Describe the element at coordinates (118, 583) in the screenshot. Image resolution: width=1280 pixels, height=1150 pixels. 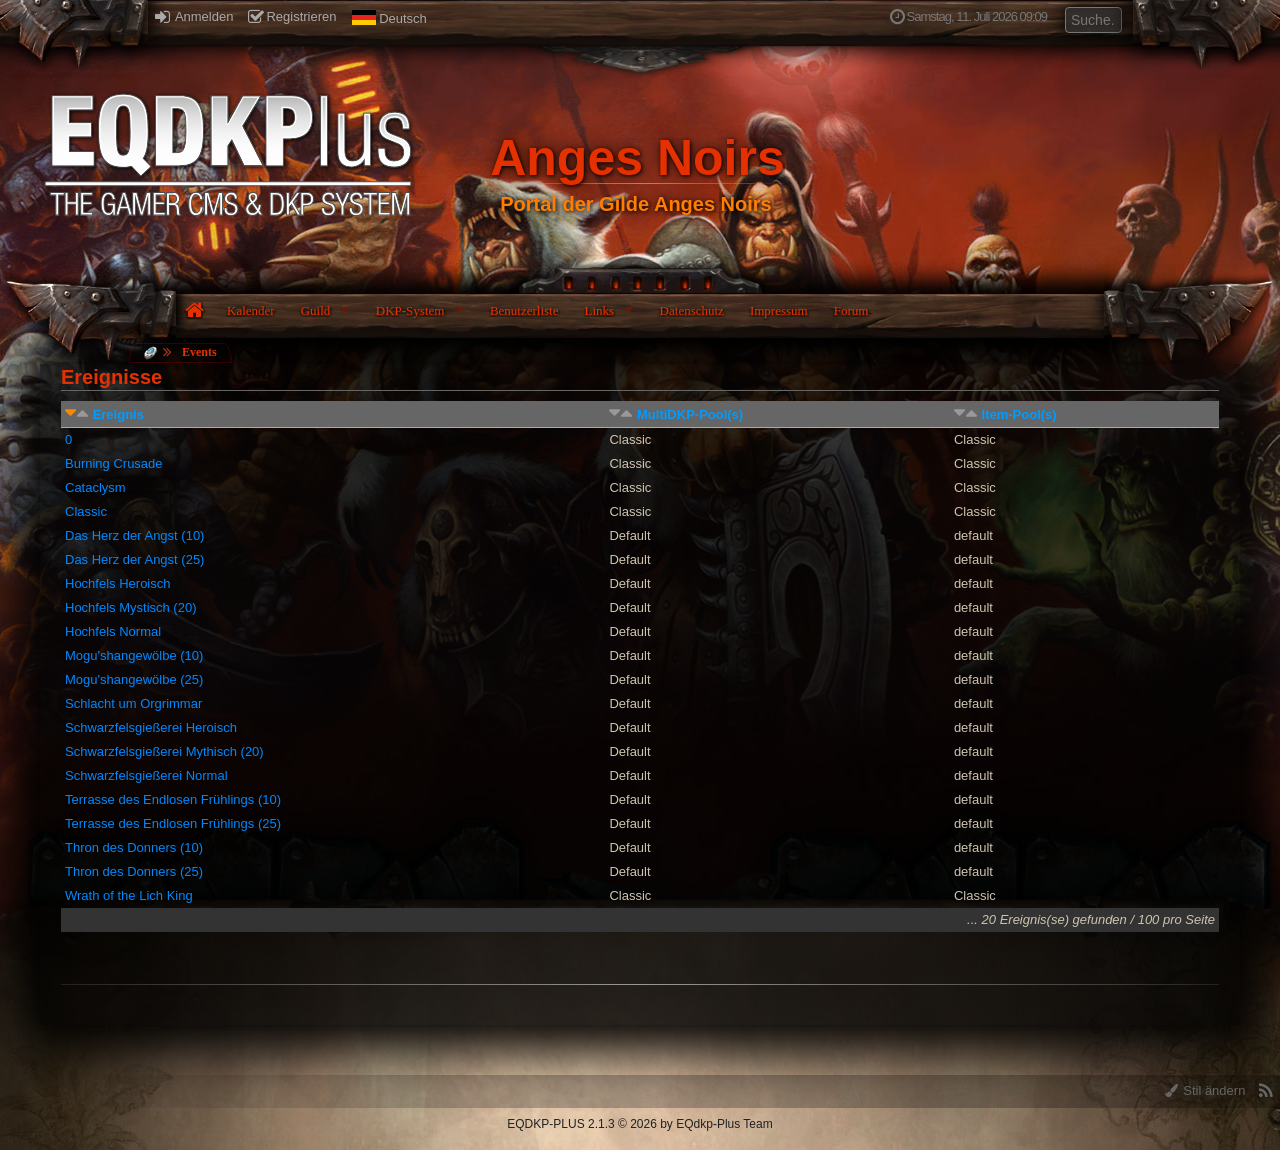
I see `Hochfels Heroisch` at that location.